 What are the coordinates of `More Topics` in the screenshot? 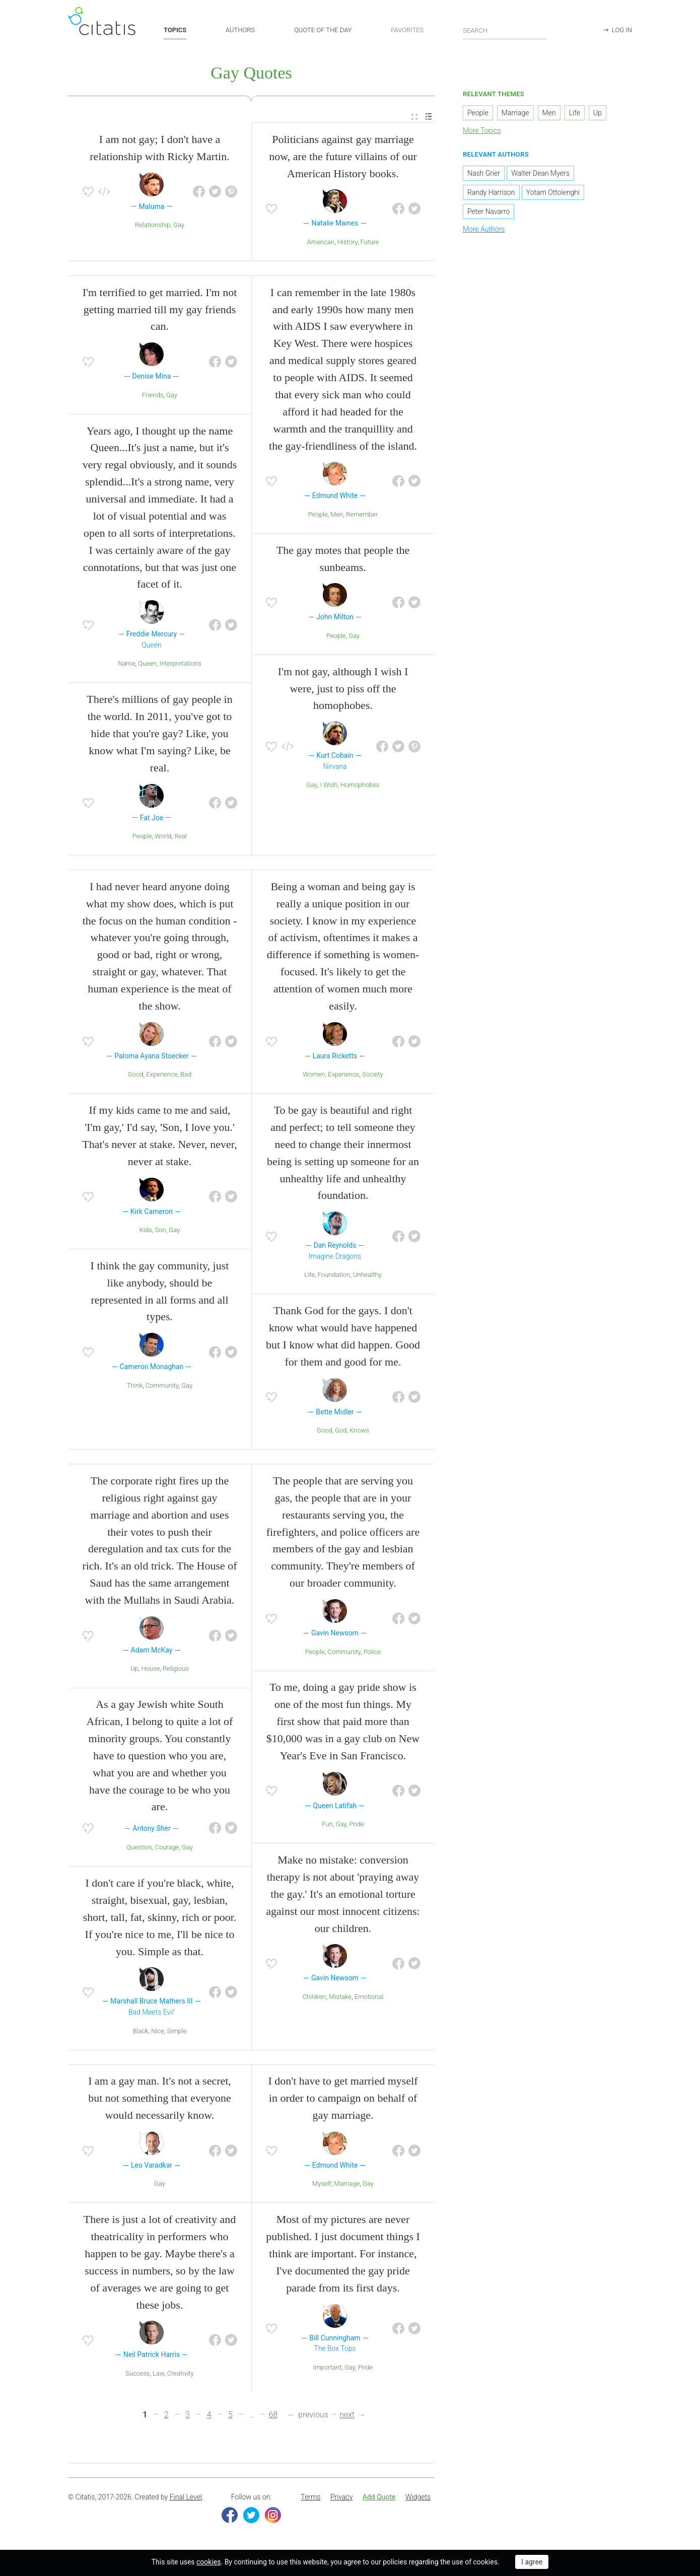 It's located at (482, 133).